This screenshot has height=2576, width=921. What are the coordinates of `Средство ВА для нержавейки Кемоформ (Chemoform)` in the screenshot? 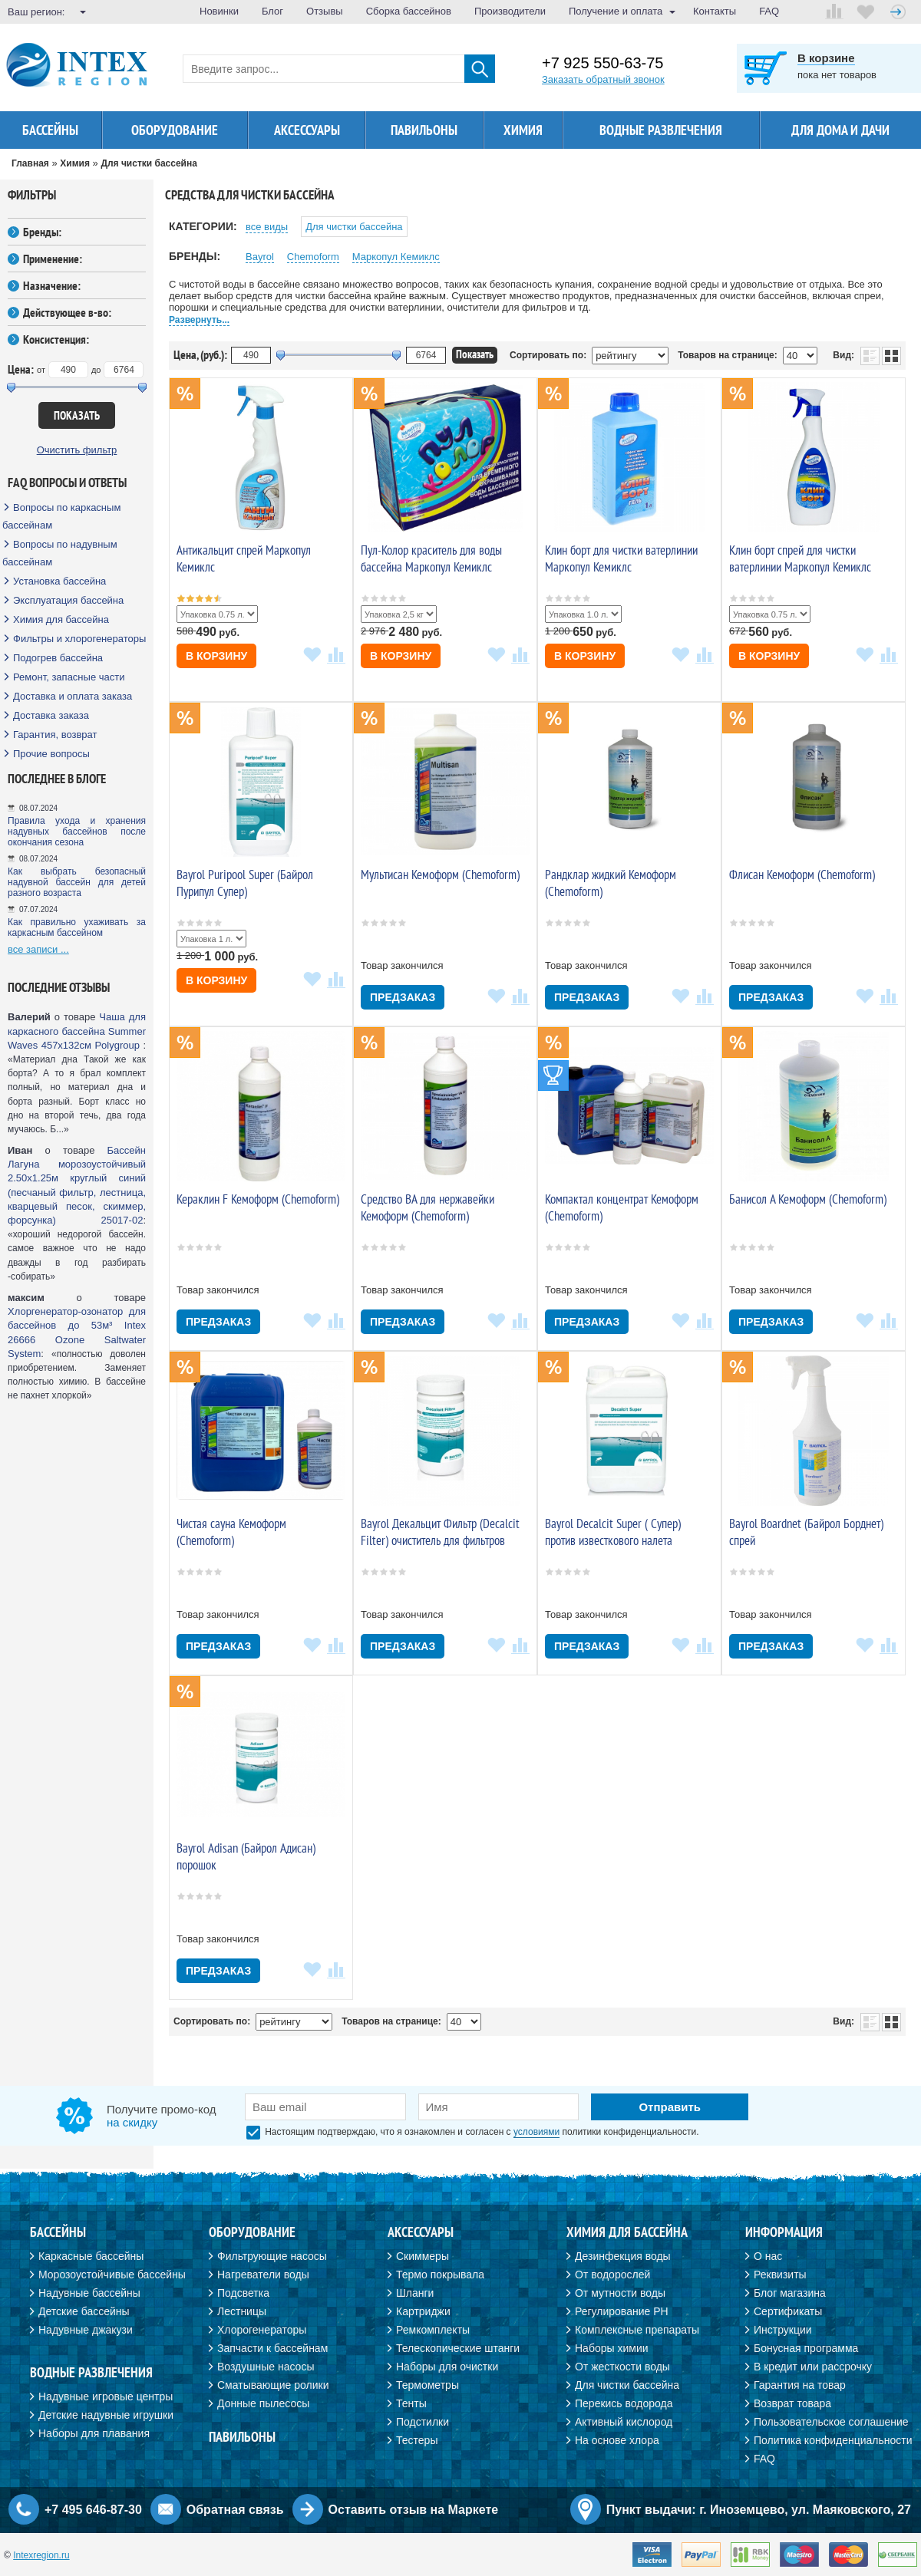 It's located at (427, 1207).